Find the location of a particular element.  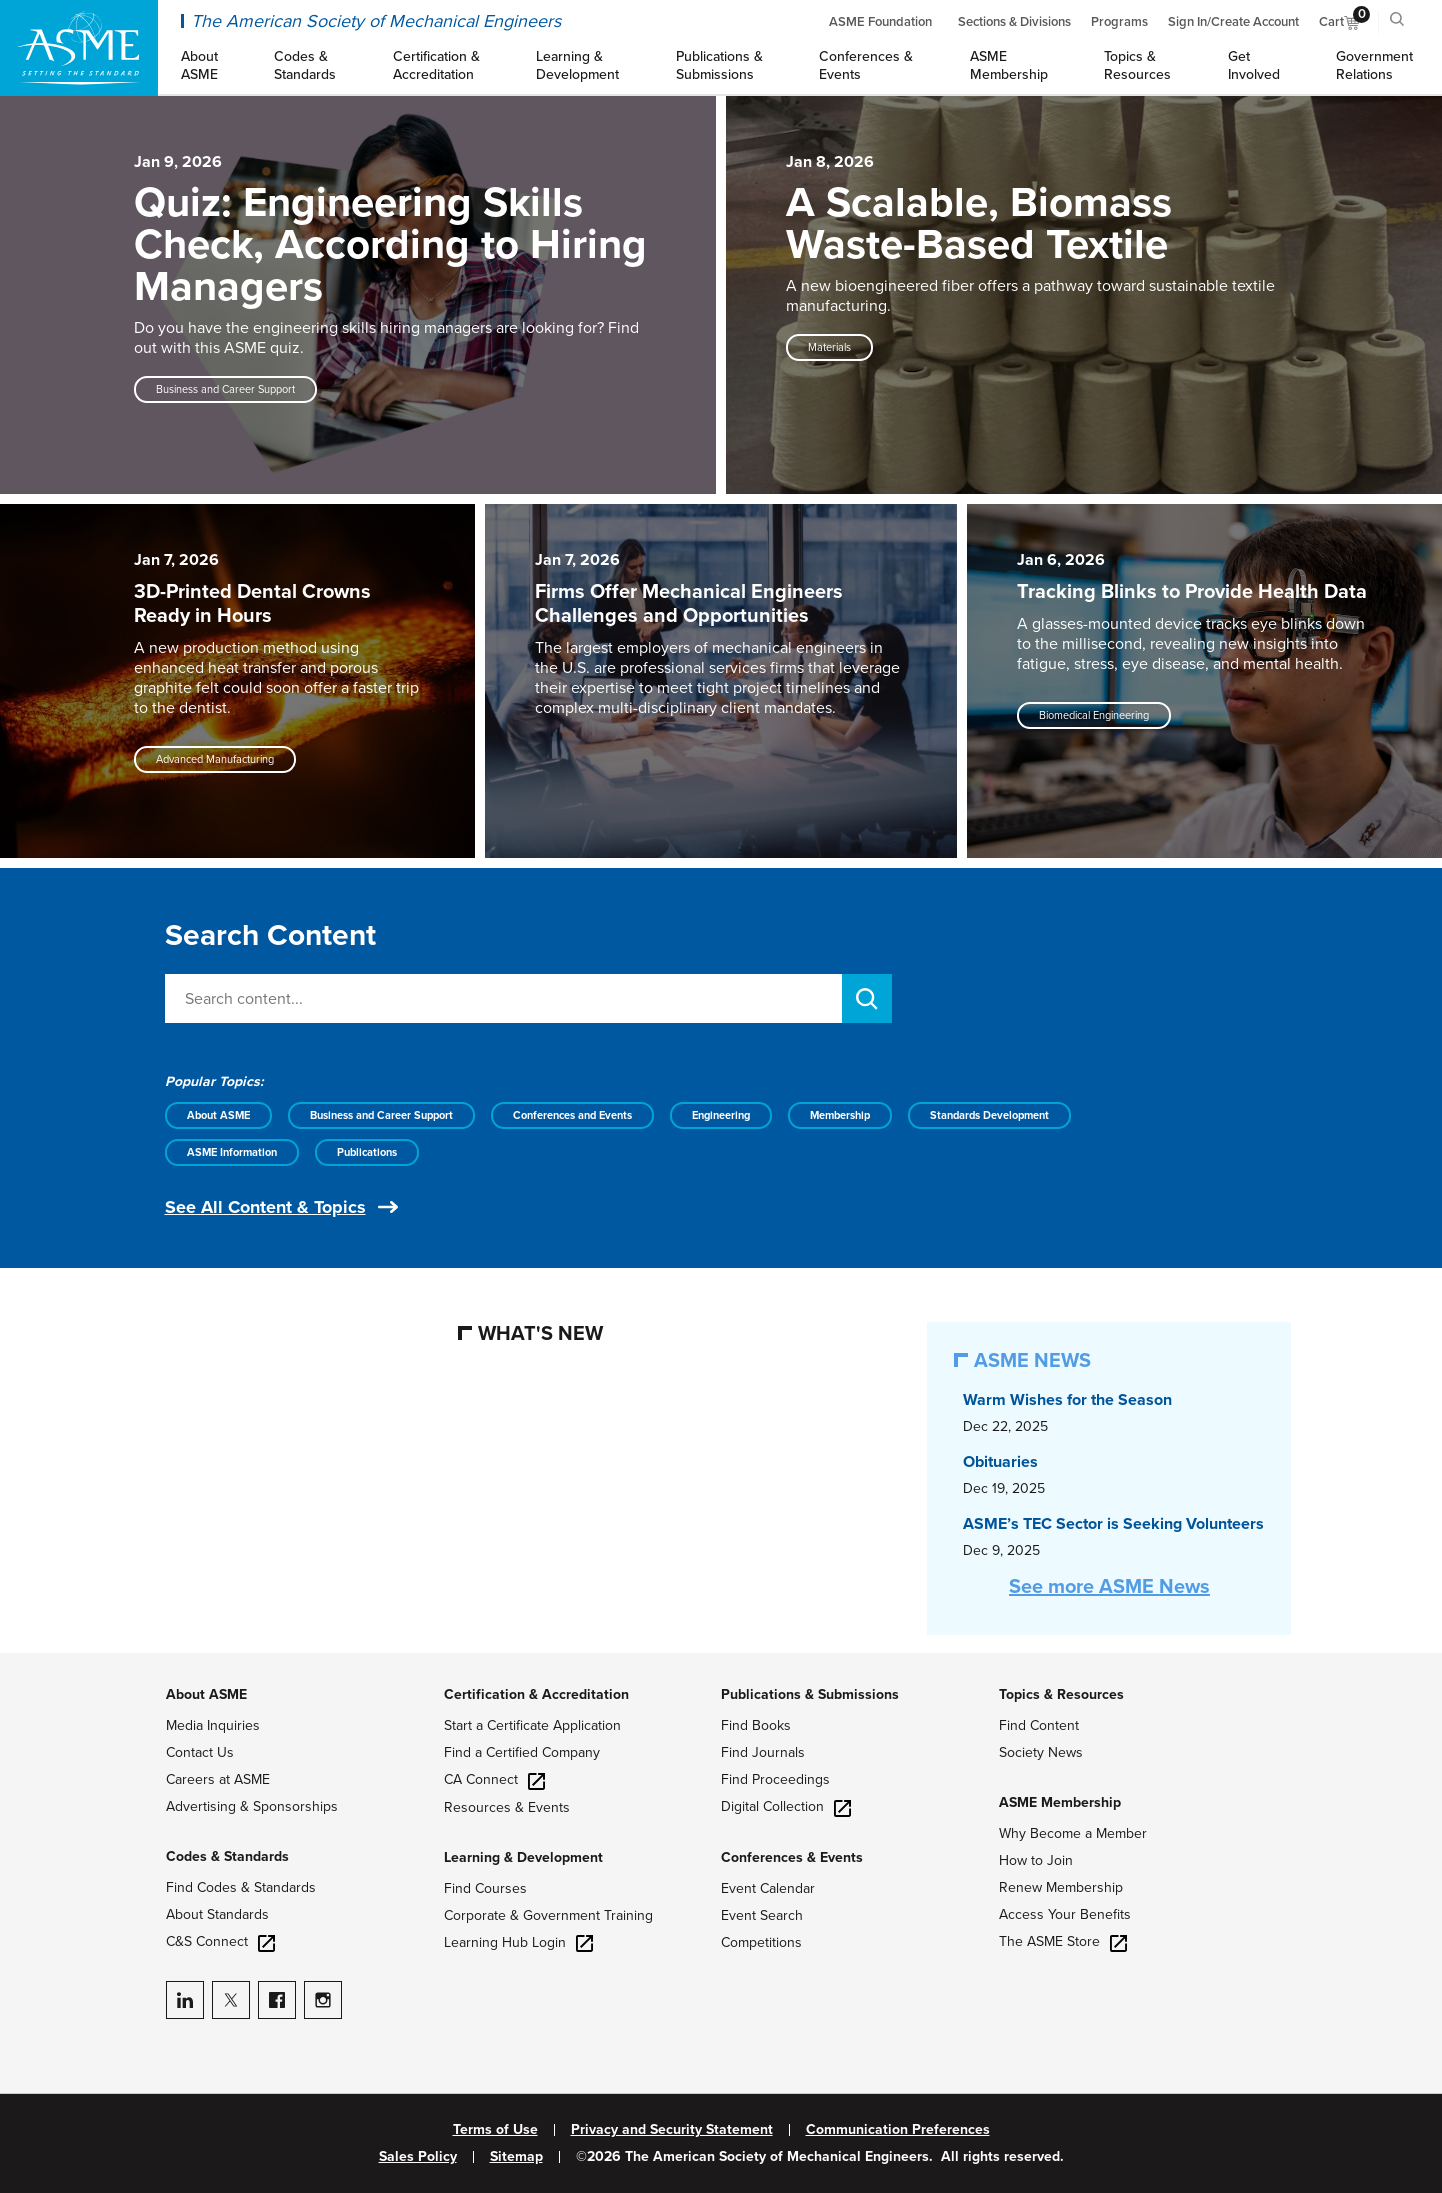

The ASME Store is located at coordinates (1063, 1941).